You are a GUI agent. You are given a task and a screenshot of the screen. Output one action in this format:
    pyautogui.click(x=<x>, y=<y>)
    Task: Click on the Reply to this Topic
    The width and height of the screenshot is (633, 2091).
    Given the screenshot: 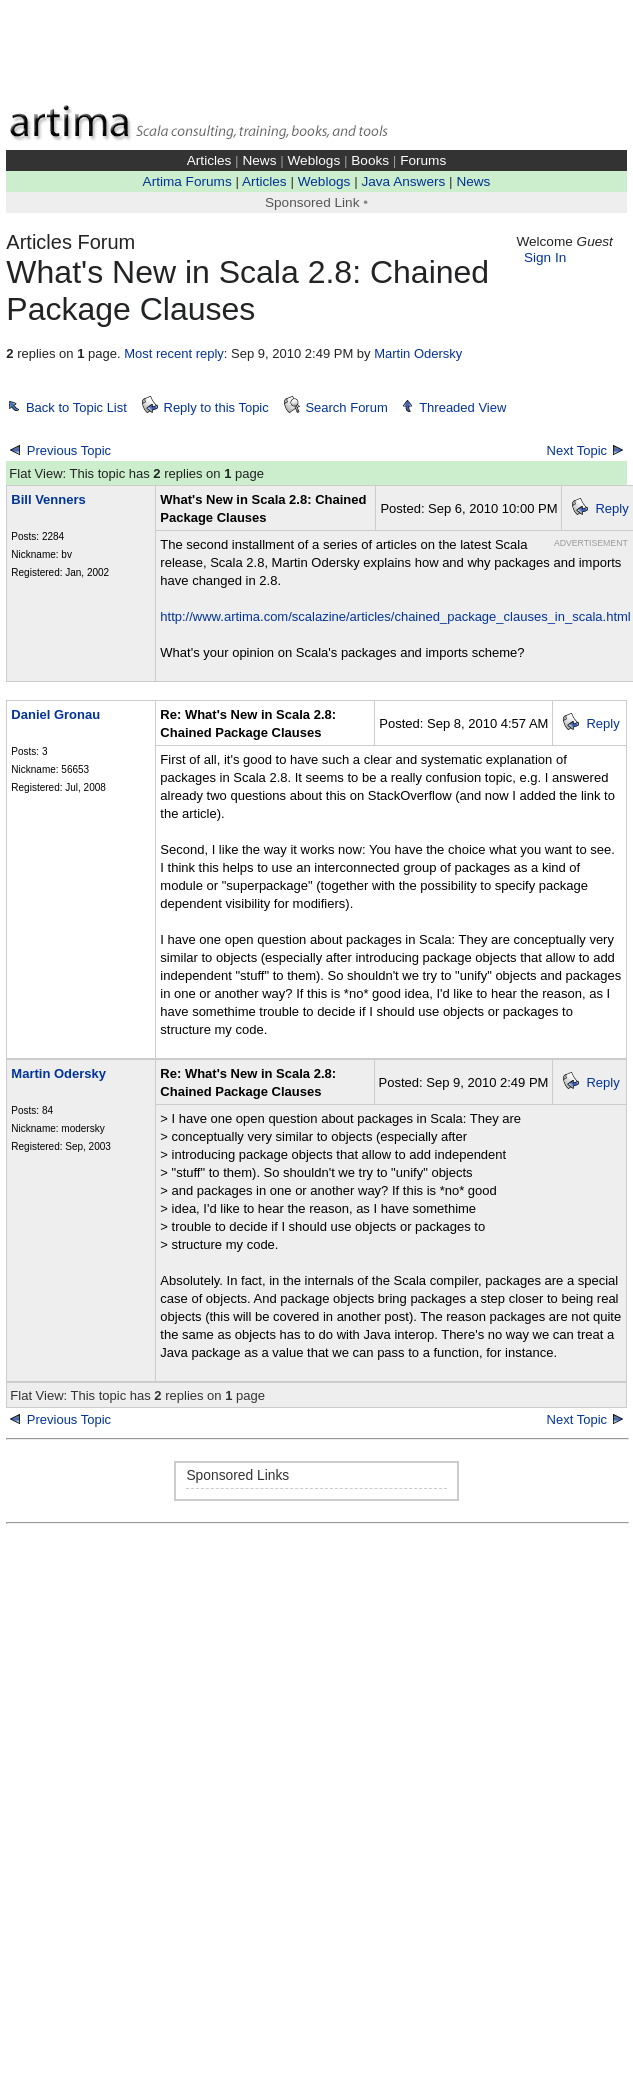 What is the action you would take?
    pyautogui.click(x=216, y=407)
    